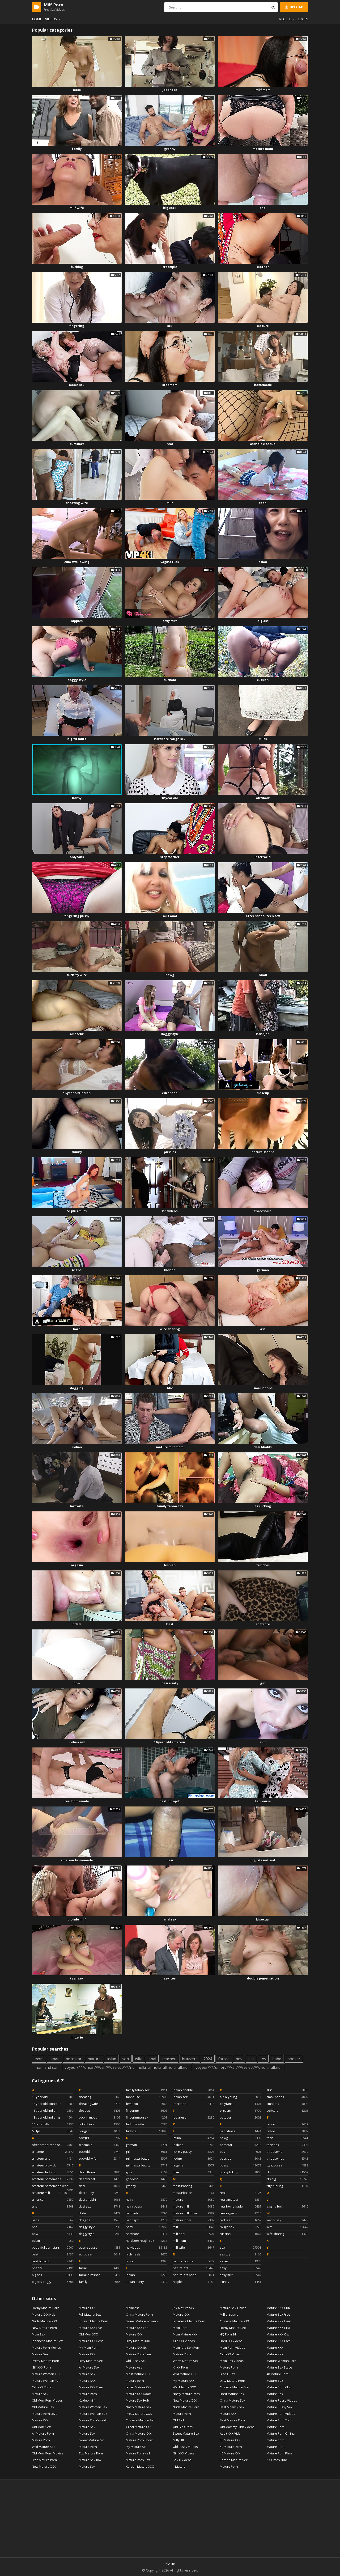 Image resolution: width=340 pixels, height=2576 pixels. Describe the element at coordinates (293, 7) in the screenshot. I see `Upload` at that location.